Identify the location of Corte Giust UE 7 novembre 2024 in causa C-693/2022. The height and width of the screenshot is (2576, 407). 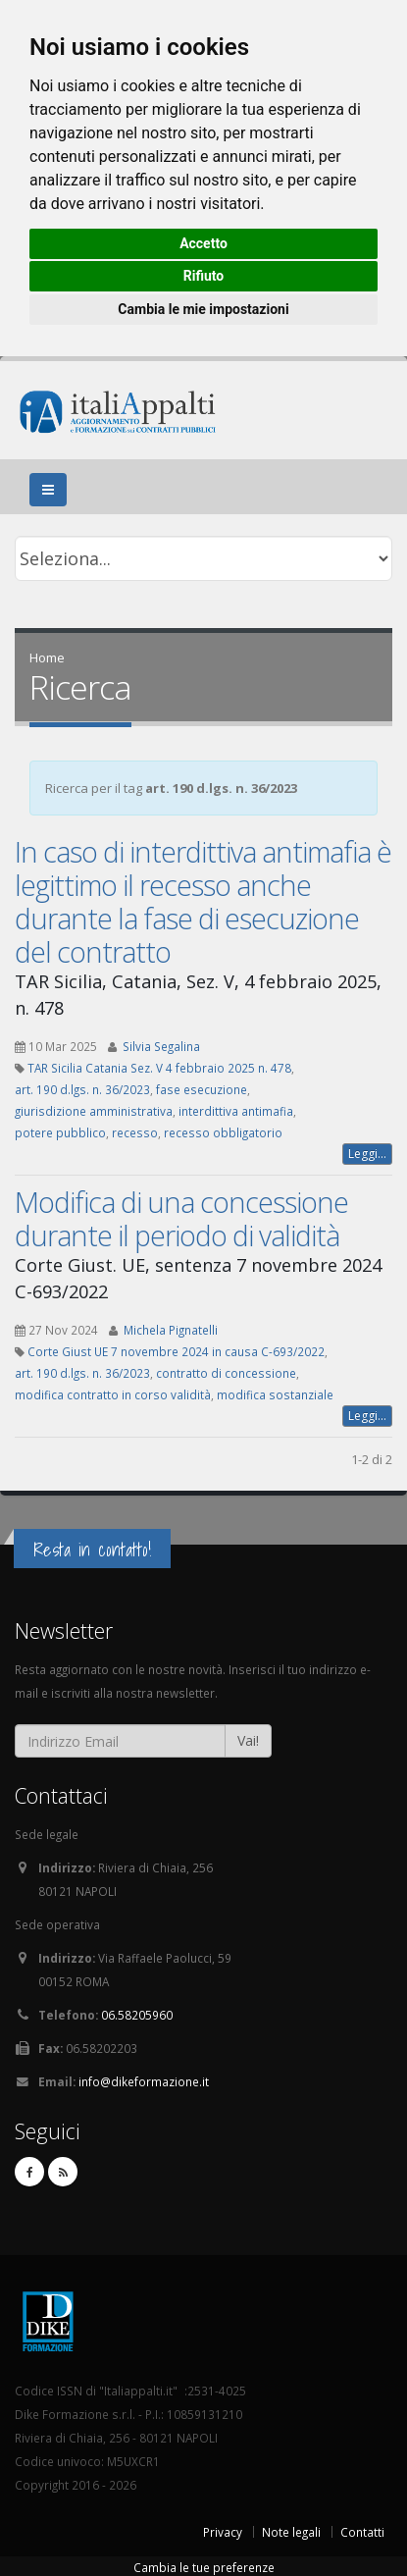
(176, 1351).